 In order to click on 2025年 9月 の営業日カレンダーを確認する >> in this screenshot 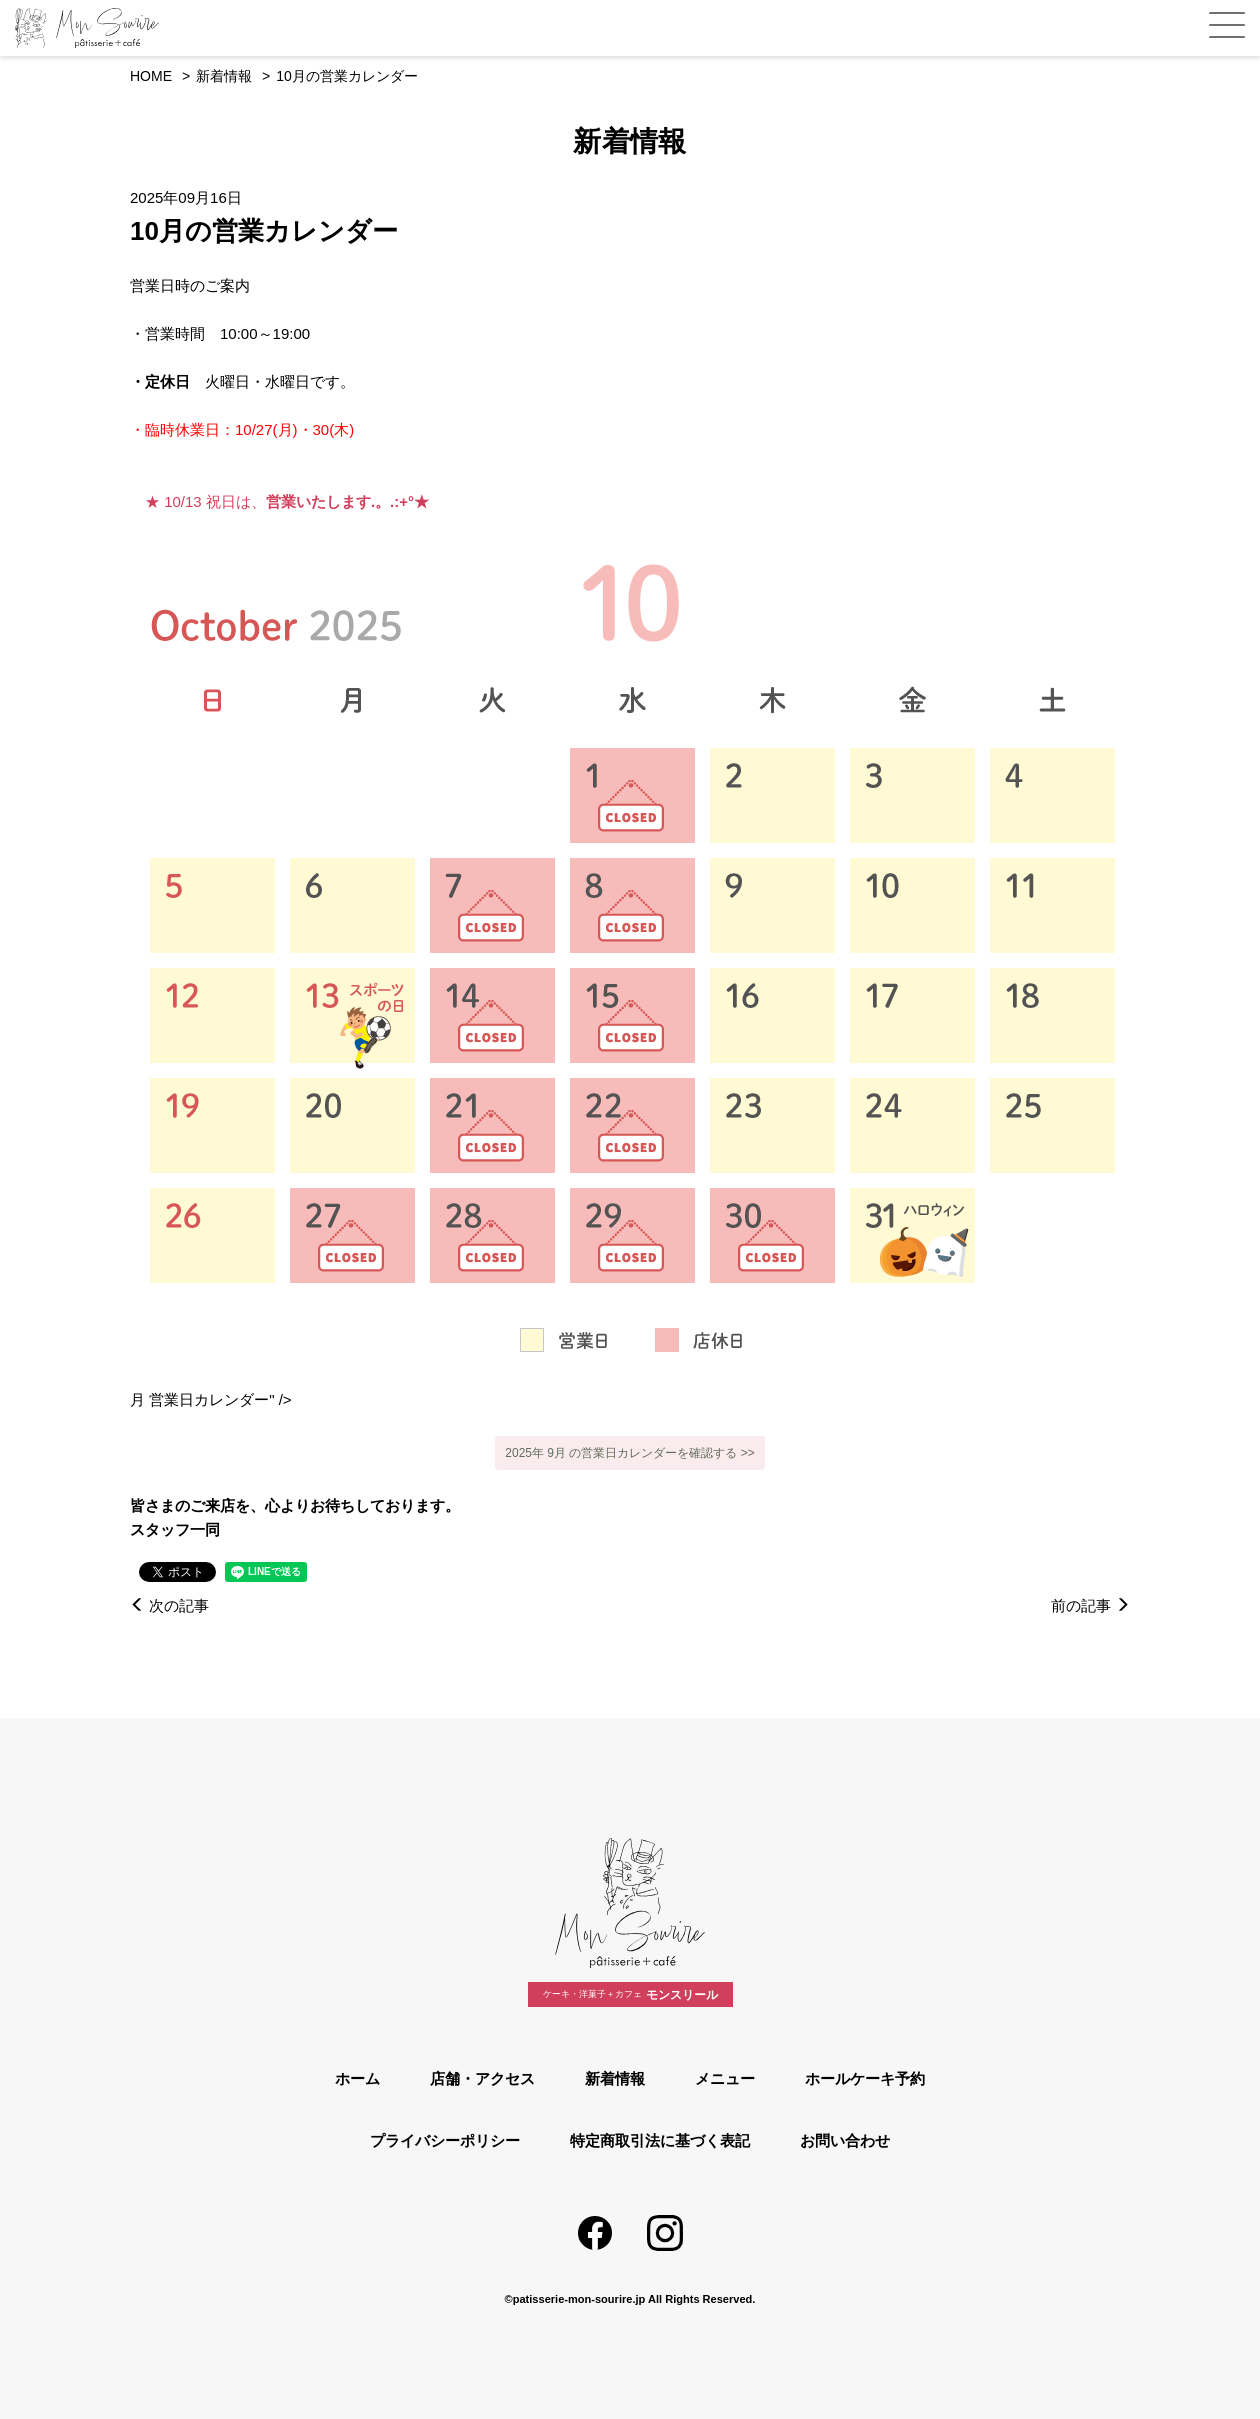, I will do `click(629, 1453)`.